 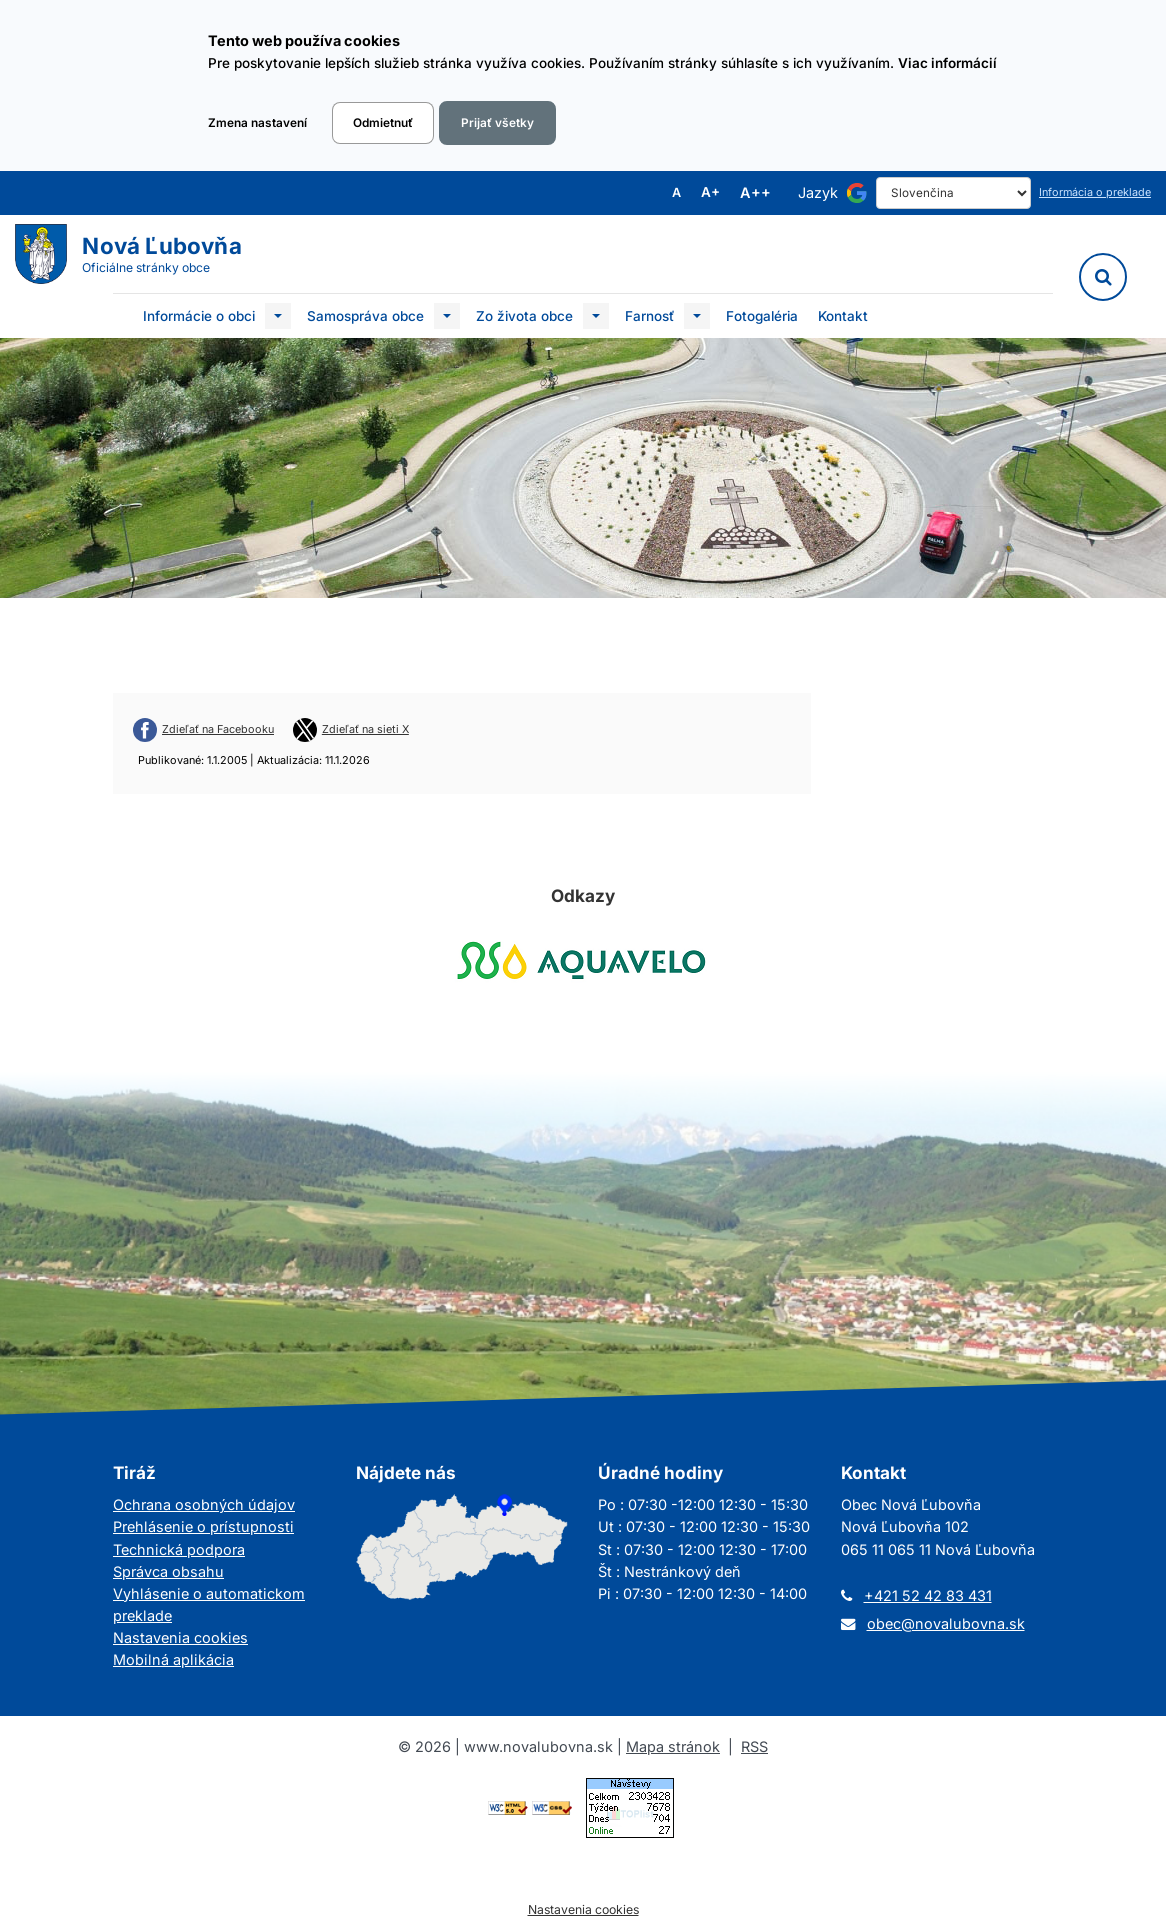 I want to click on +421 52 42 83 431, so click(x=928, y=1595).